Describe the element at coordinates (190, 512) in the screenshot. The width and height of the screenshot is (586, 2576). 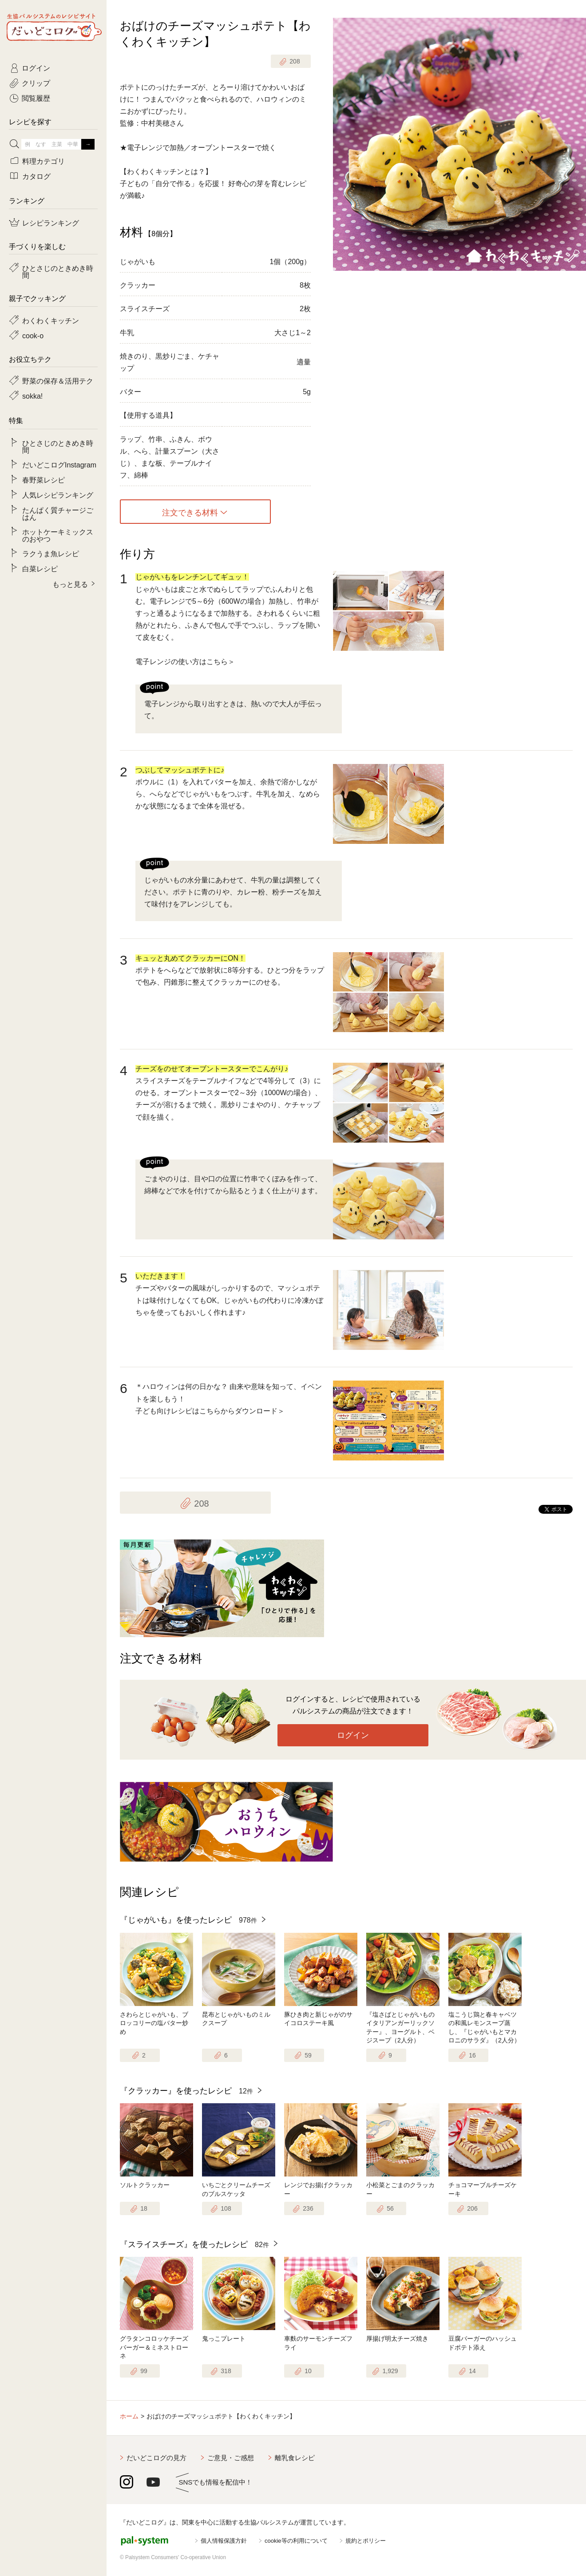
I see `注文できる材料` at that location.